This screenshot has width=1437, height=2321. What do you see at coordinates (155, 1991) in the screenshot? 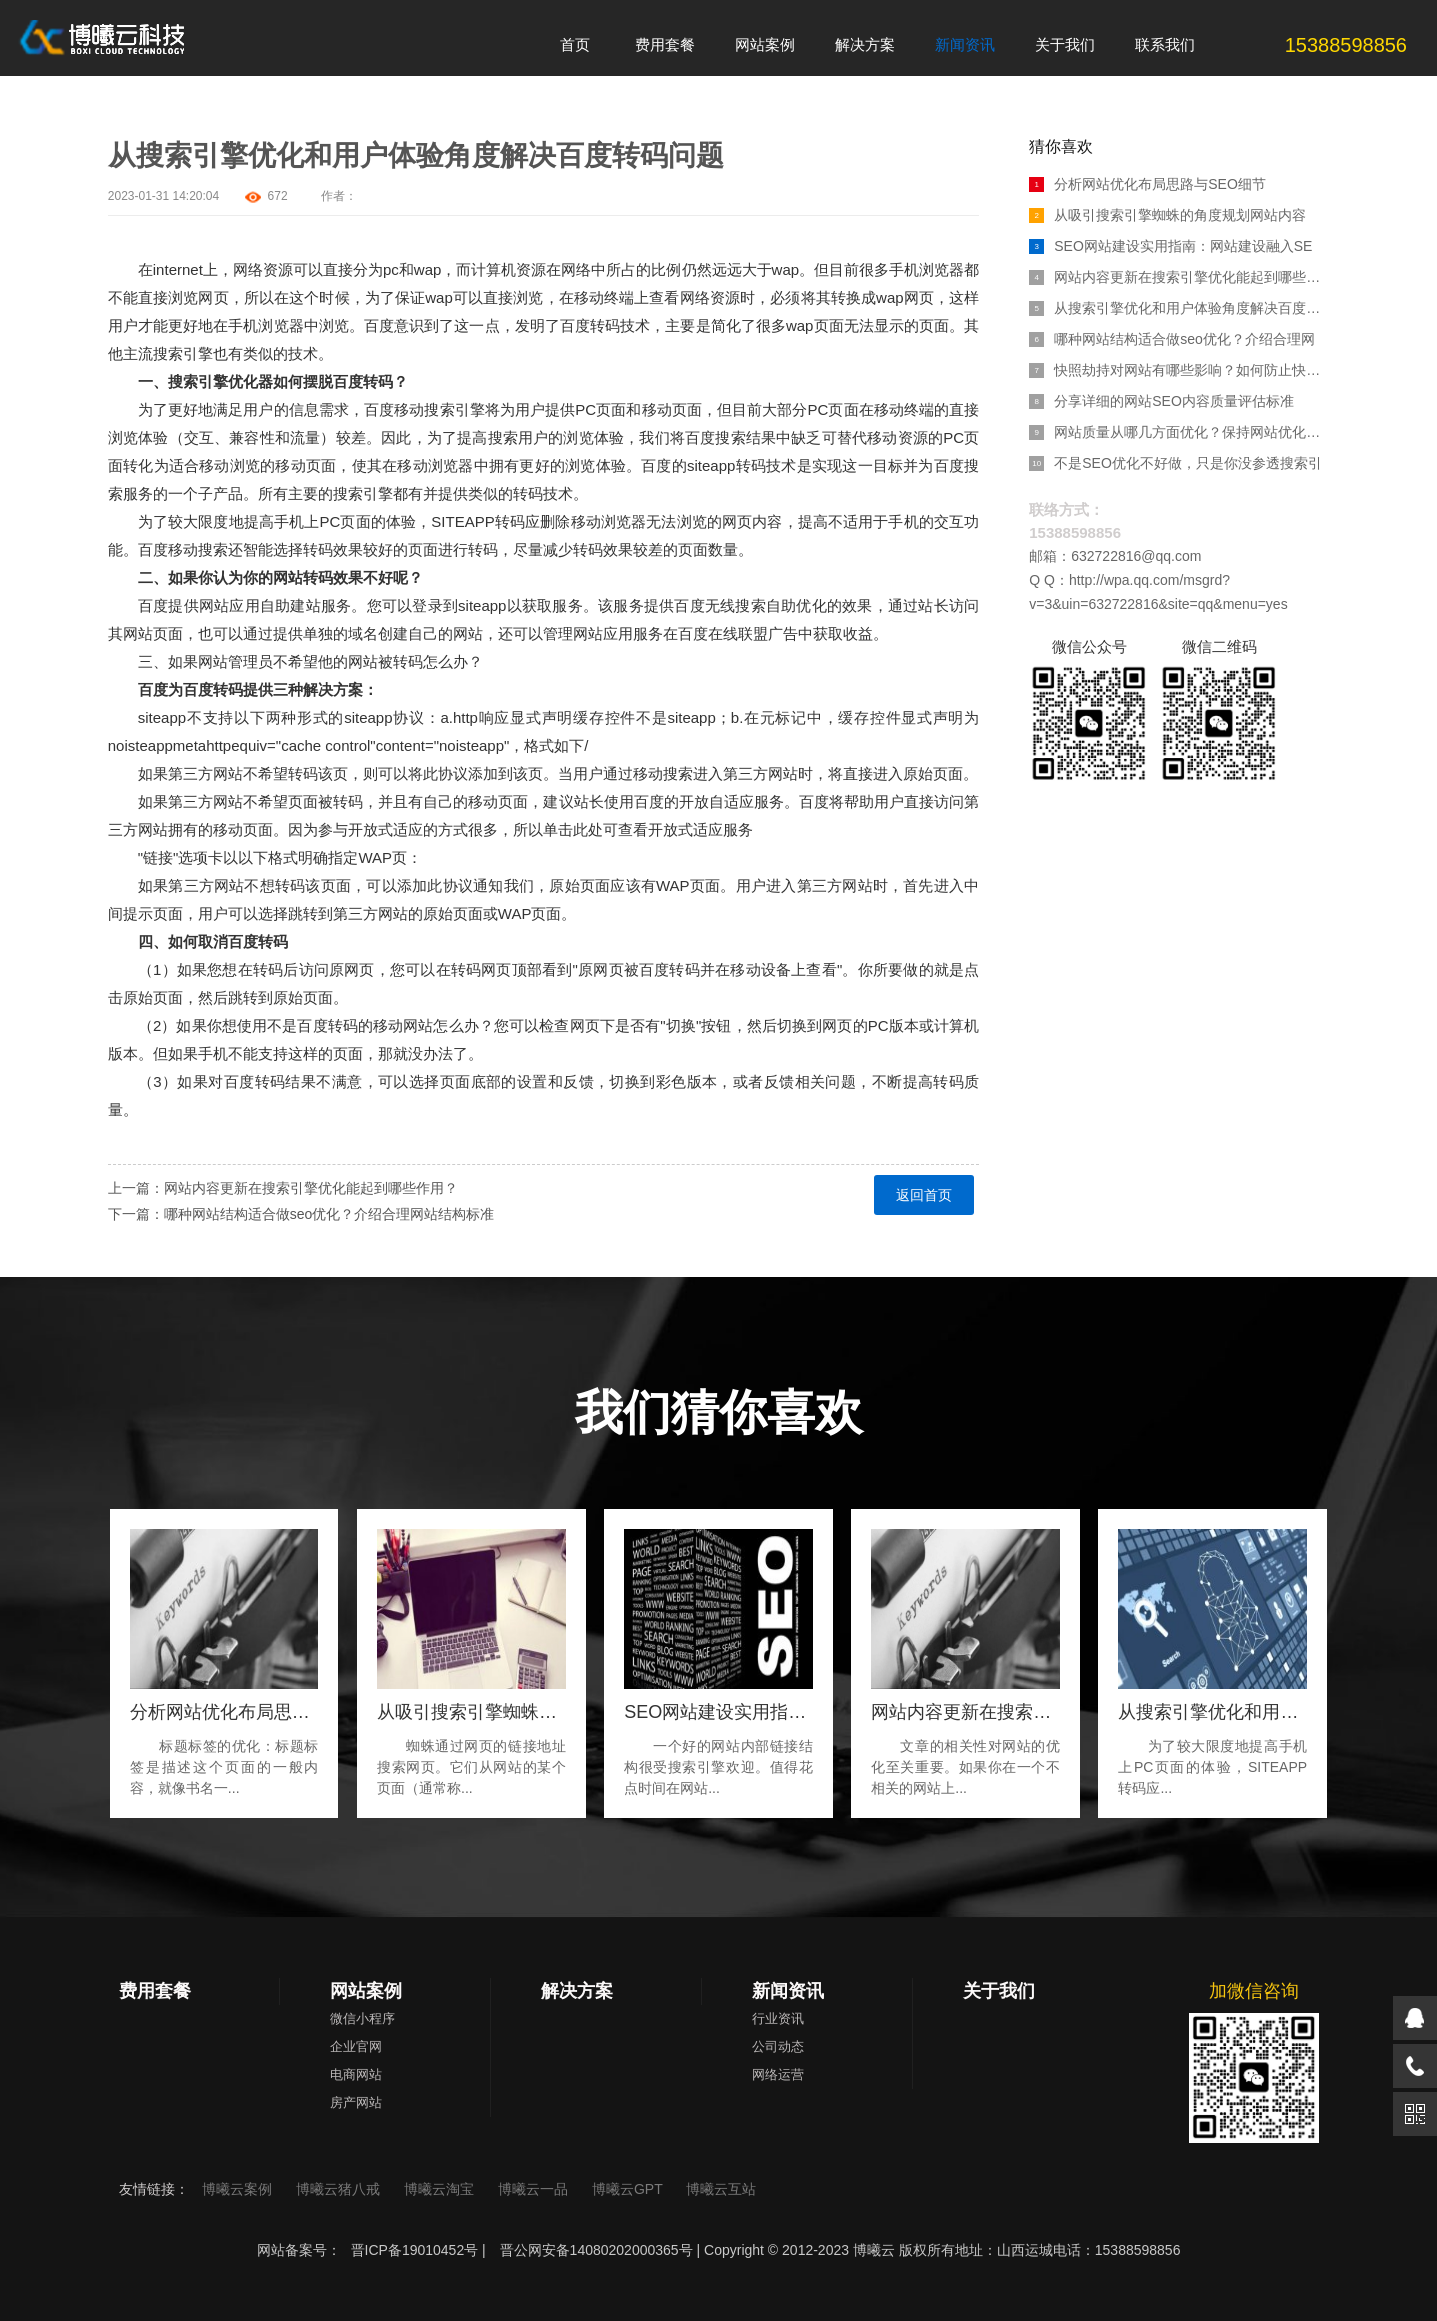
I see `费用套餐` at bounding box center [155, 1991].